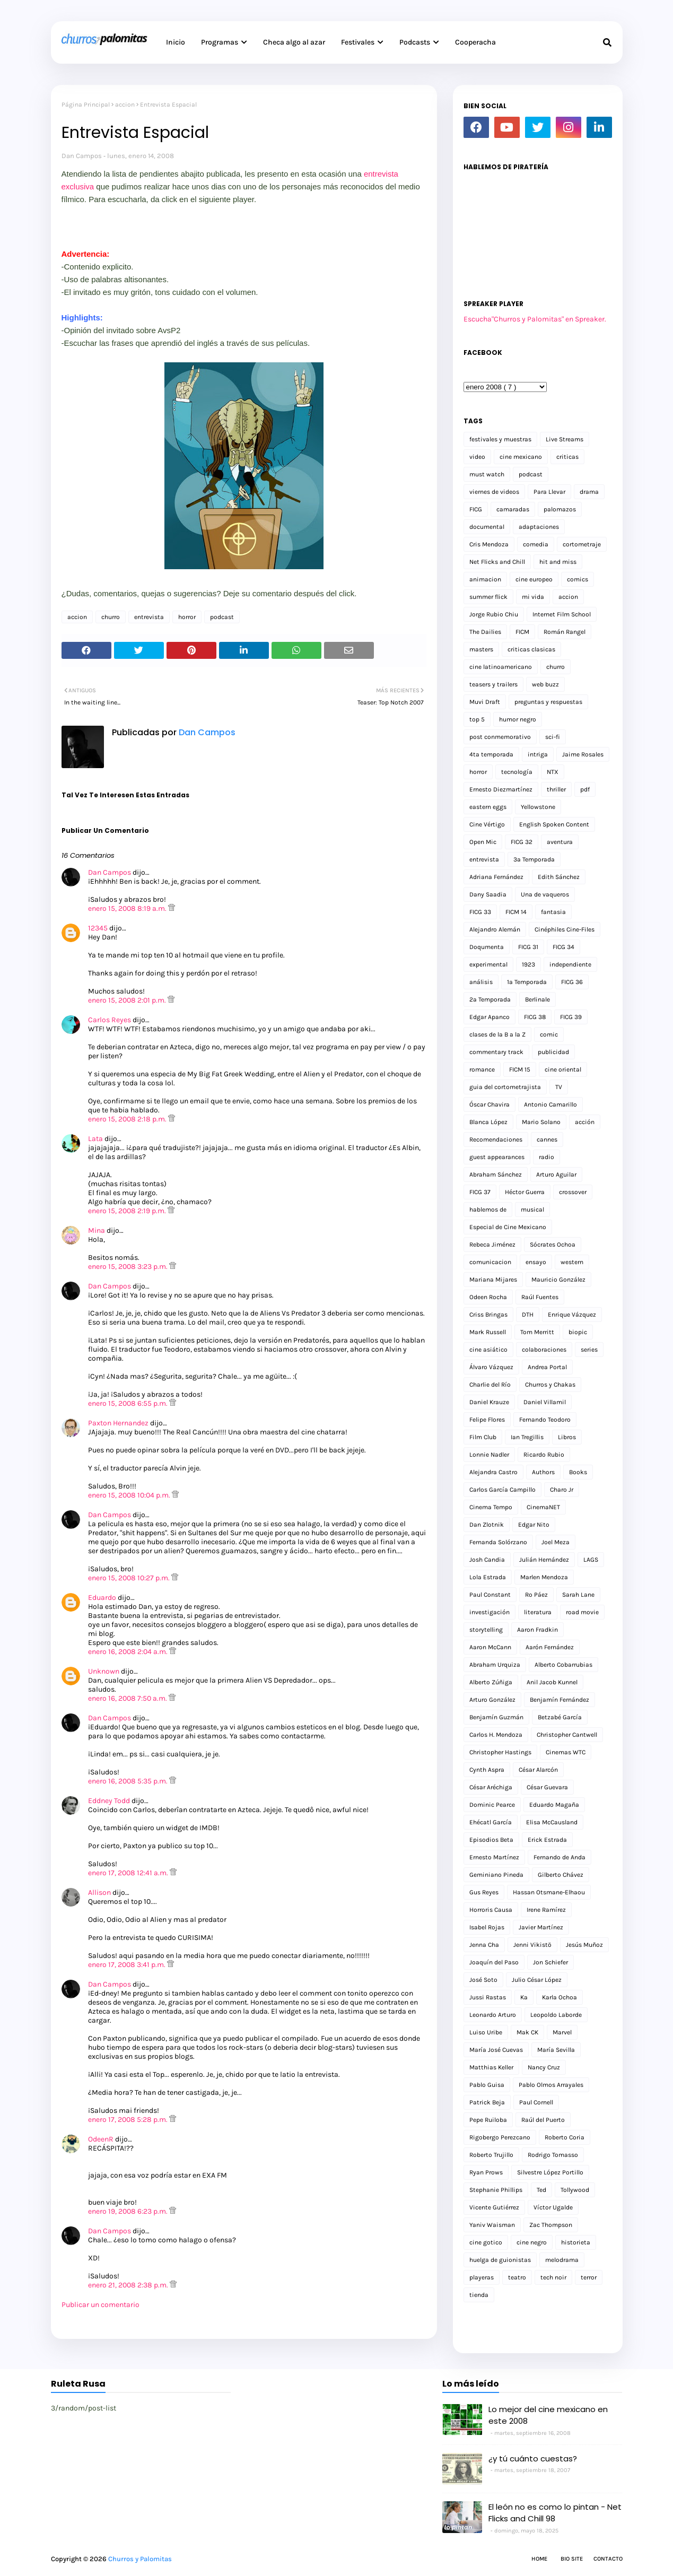 This screenshot has width=673, height=2576. I want to click on Sarah Lane, so click(578, 1594).